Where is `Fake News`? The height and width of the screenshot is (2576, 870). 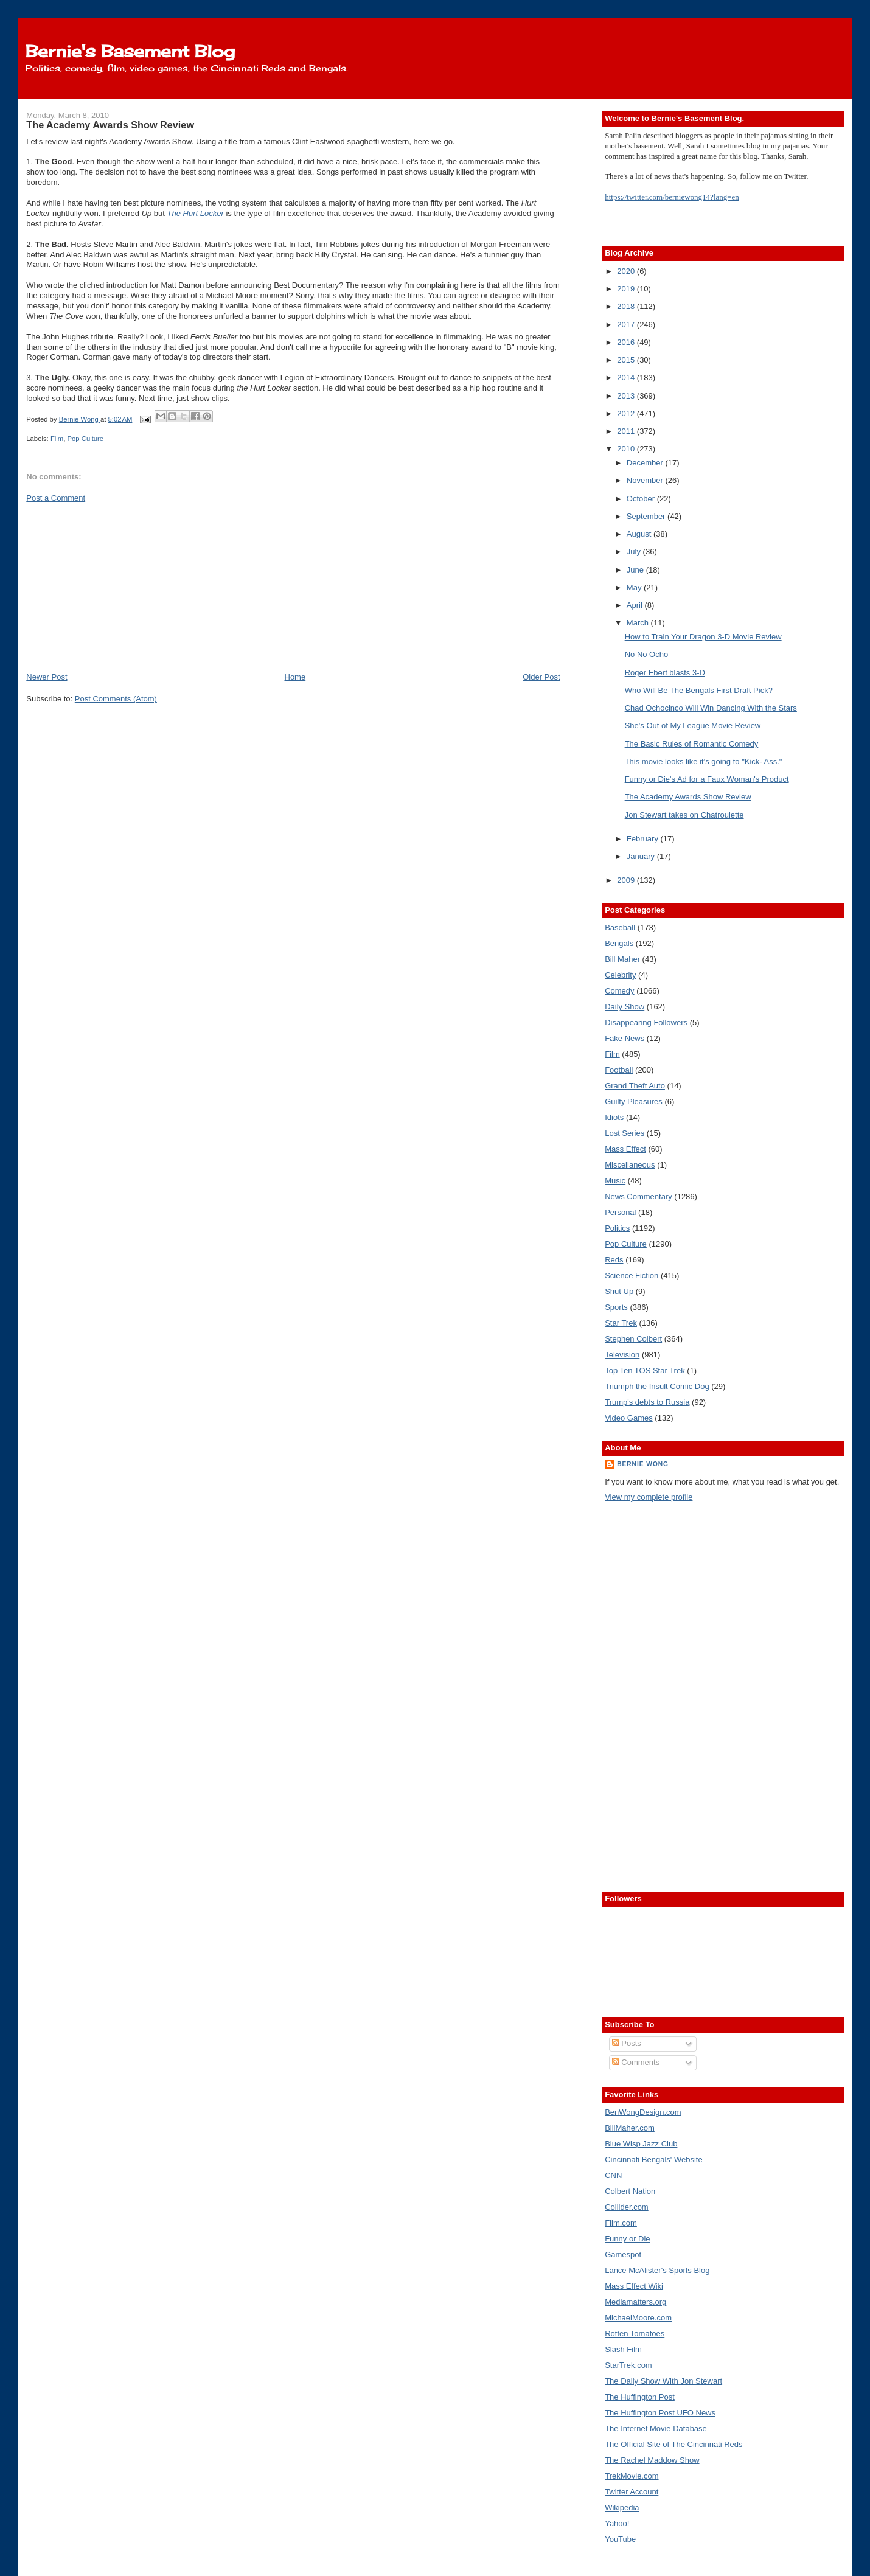
Fake News is located at coordinates (624, 1038).